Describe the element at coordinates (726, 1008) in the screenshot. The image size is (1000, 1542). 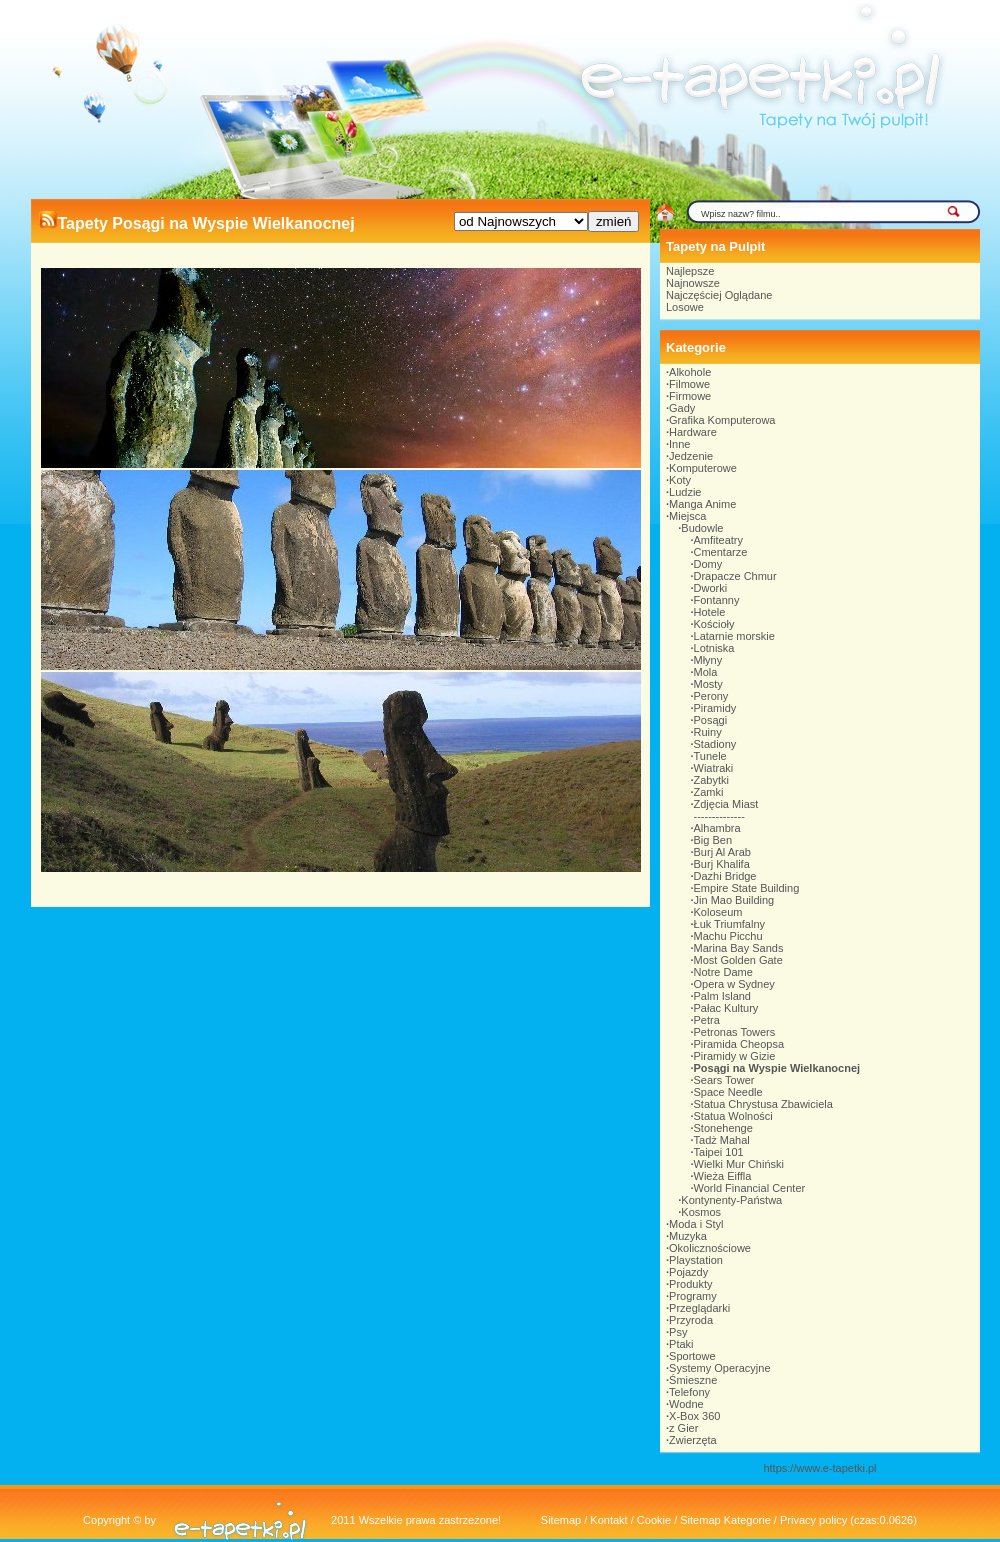
I see `Pałac Kultury` at that location.